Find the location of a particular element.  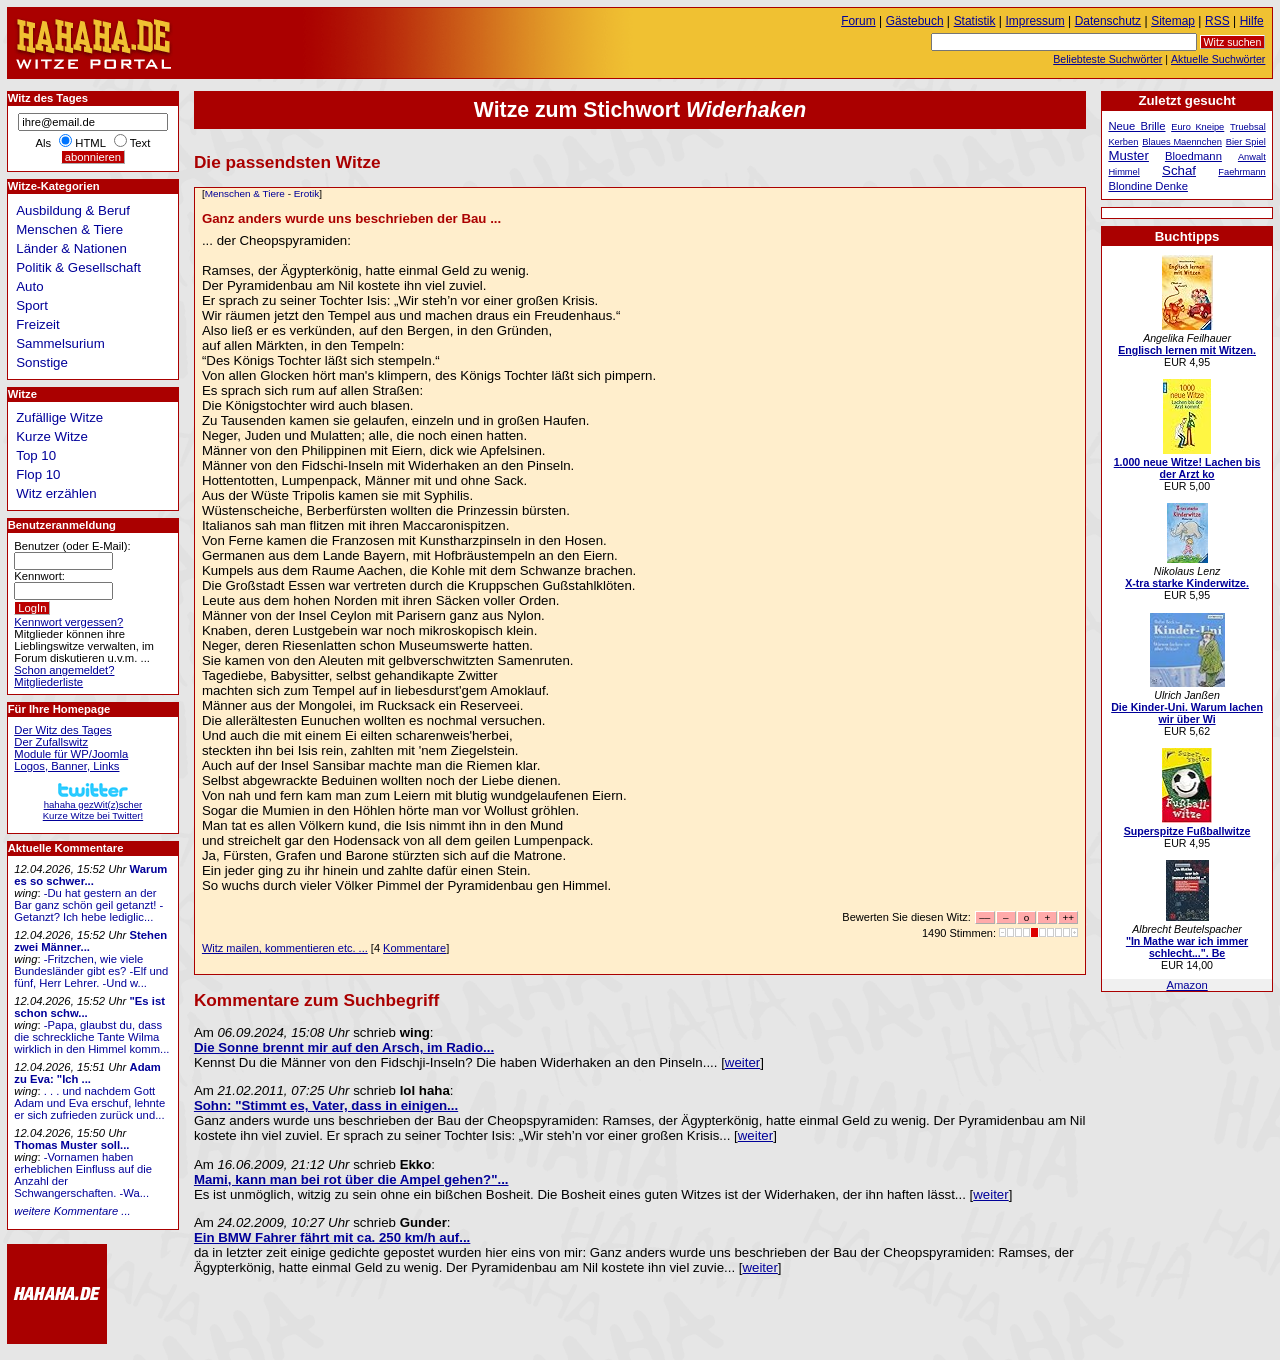

Forum is located at coordinates (858, 21).